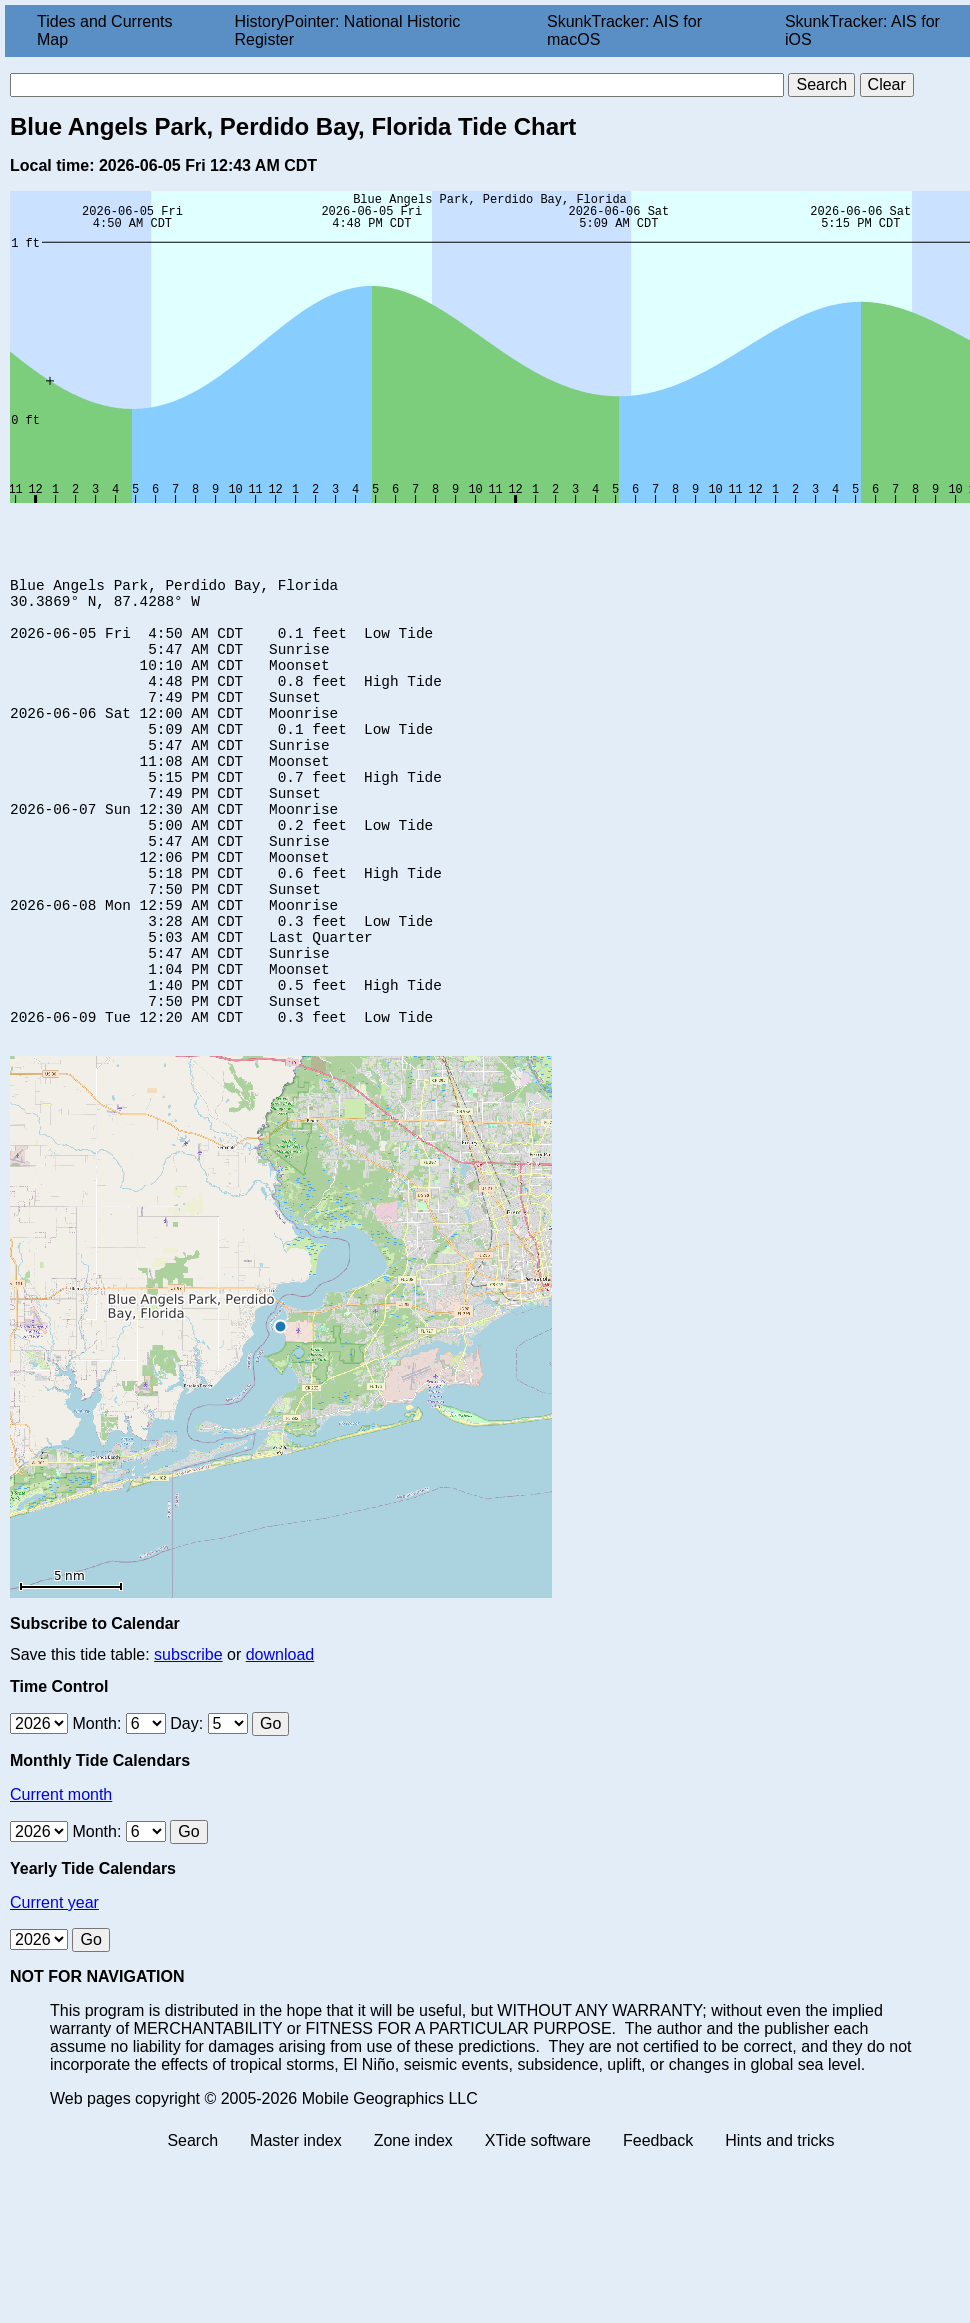  What do you see at coordinates (104, 30) in the screenshot?
I see `Tides and Currents Map` at bounding box center [104, 30].